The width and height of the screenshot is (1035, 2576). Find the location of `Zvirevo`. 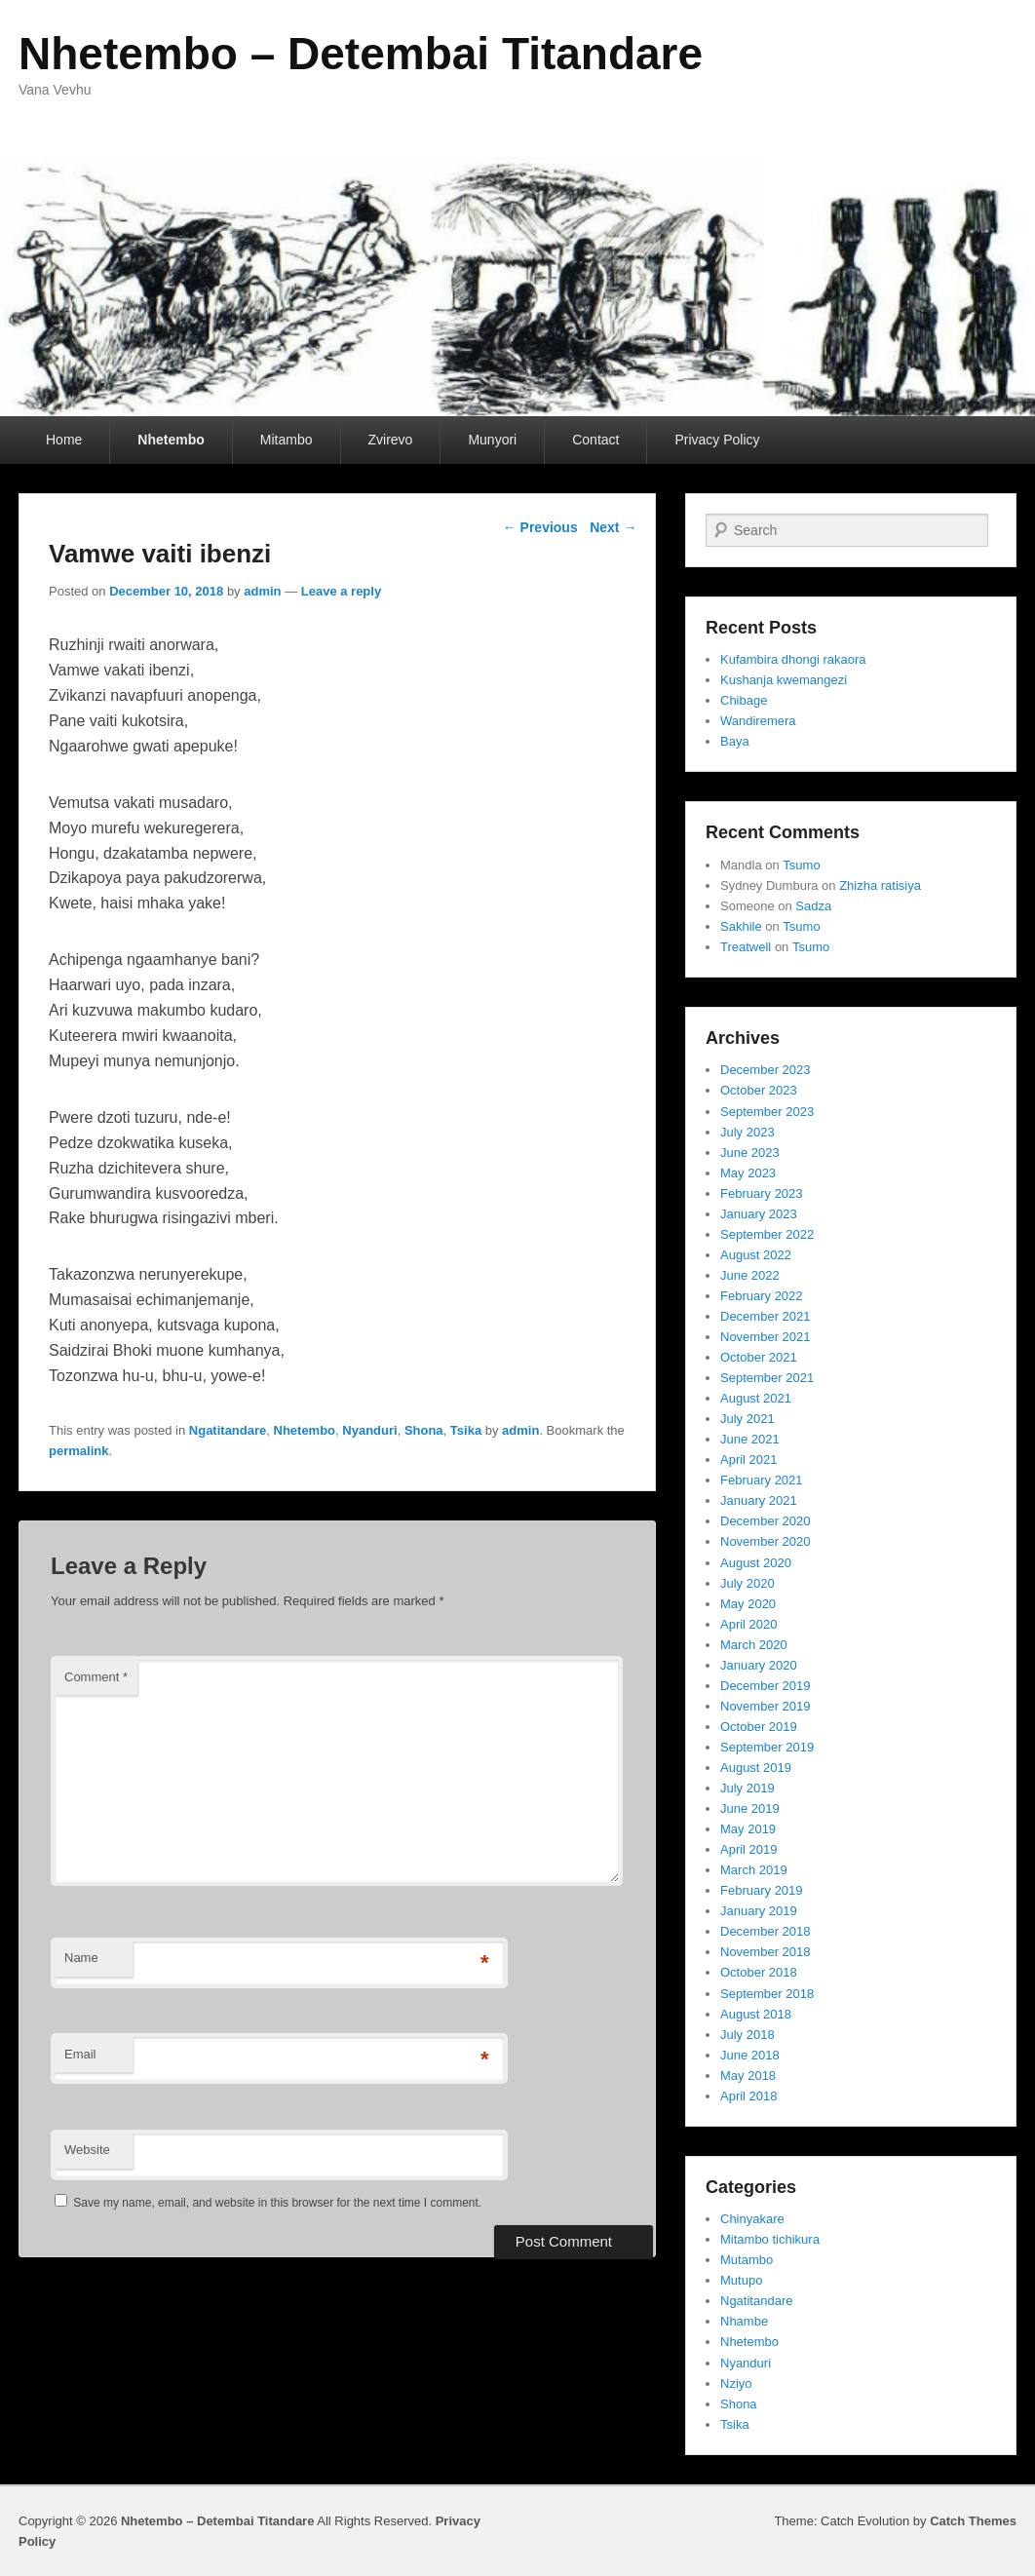

Zvirevo is located at coordinates (390, 439).